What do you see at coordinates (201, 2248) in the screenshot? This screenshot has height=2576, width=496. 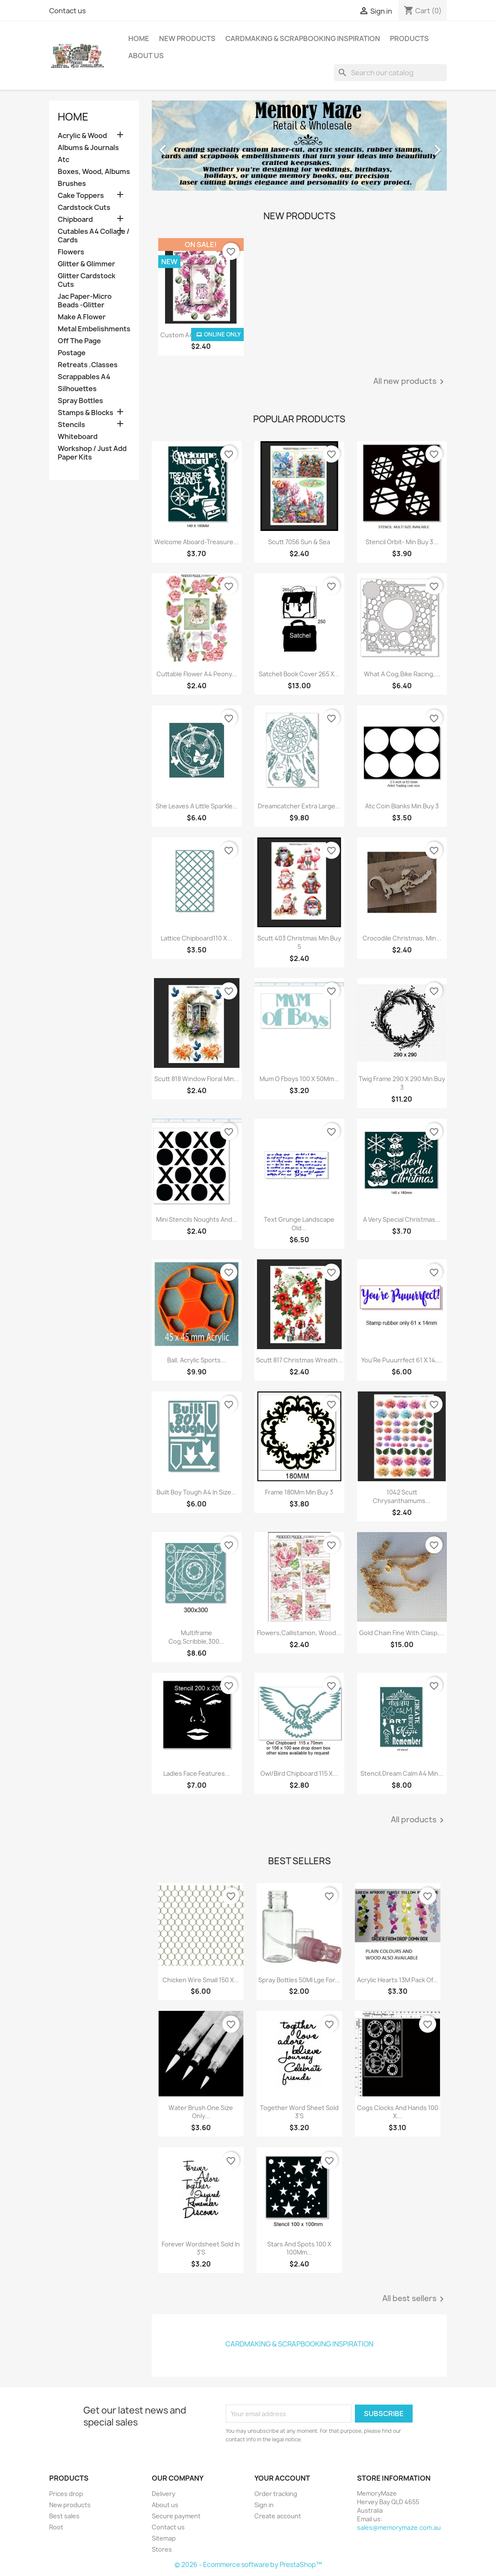 I see `Forever Wordsheet Sold In 3'S` at bounding box center [201, 2248].